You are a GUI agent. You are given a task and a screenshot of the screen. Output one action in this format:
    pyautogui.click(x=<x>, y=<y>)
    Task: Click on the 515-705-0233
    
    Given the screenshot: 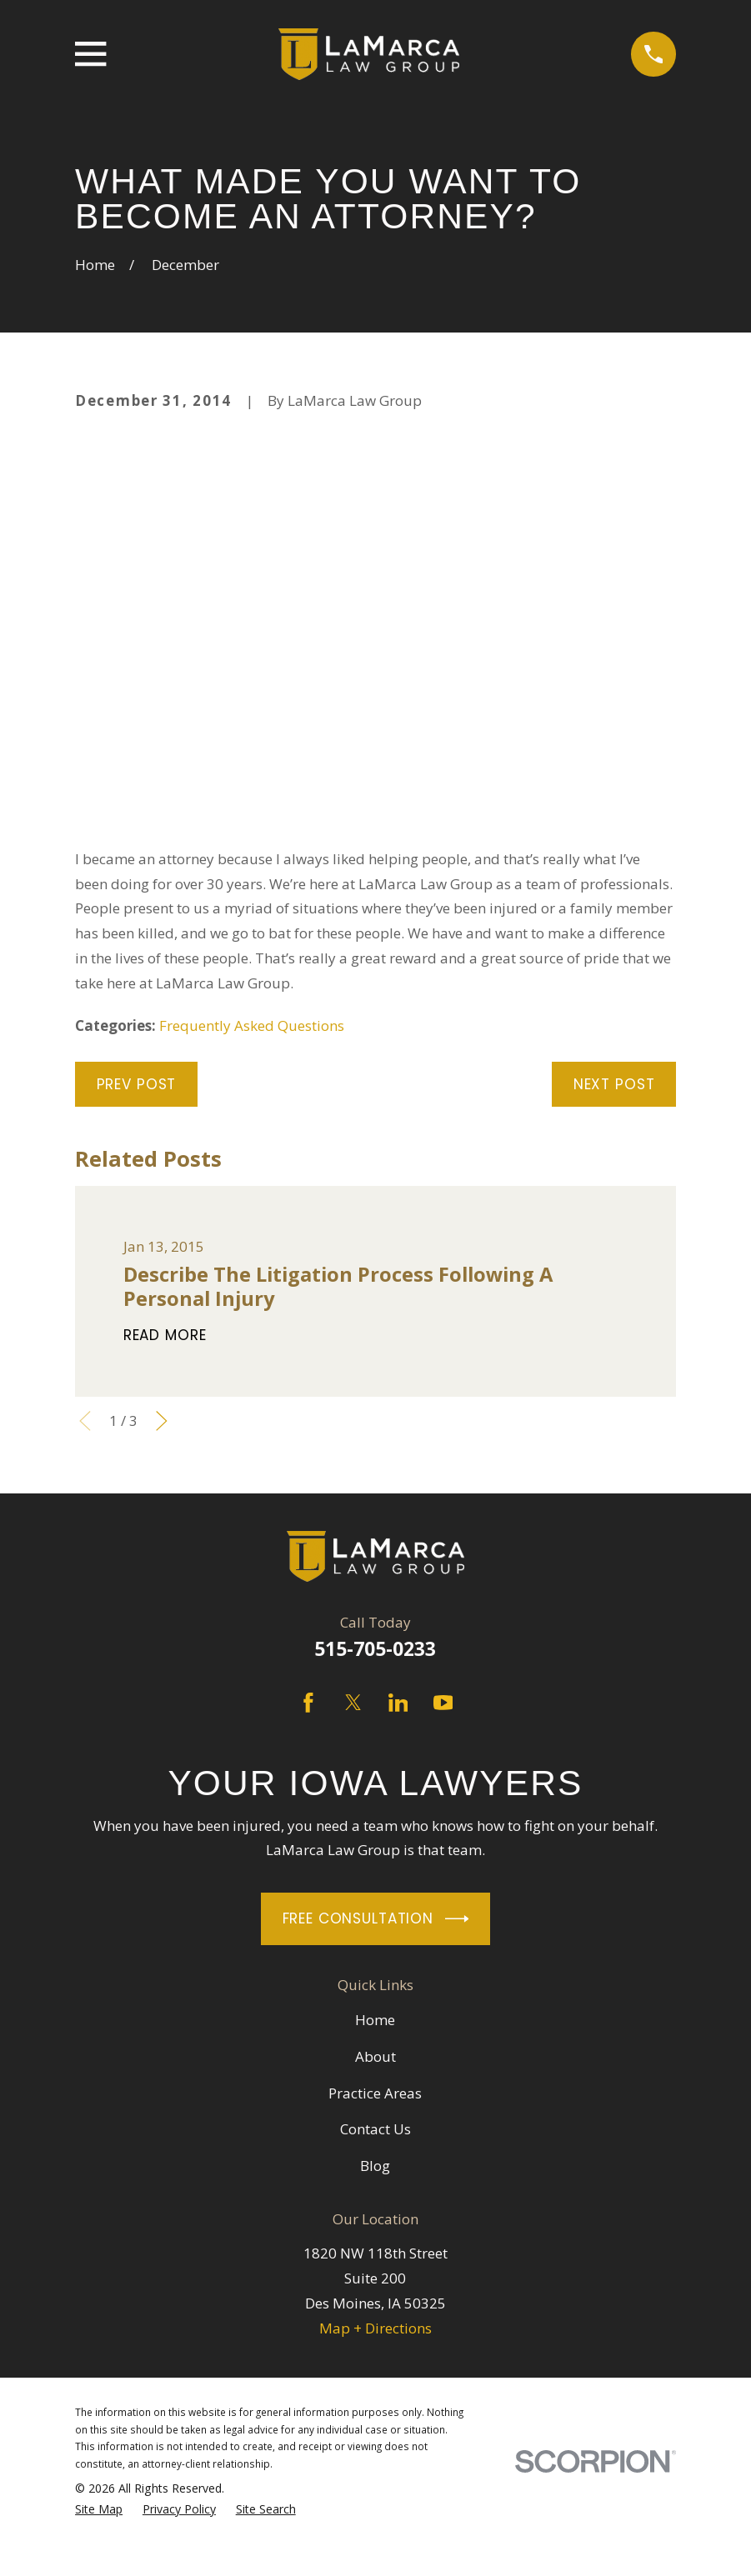 What is the action you would take?
    pyautogui.click(x=375, y=1649)
    